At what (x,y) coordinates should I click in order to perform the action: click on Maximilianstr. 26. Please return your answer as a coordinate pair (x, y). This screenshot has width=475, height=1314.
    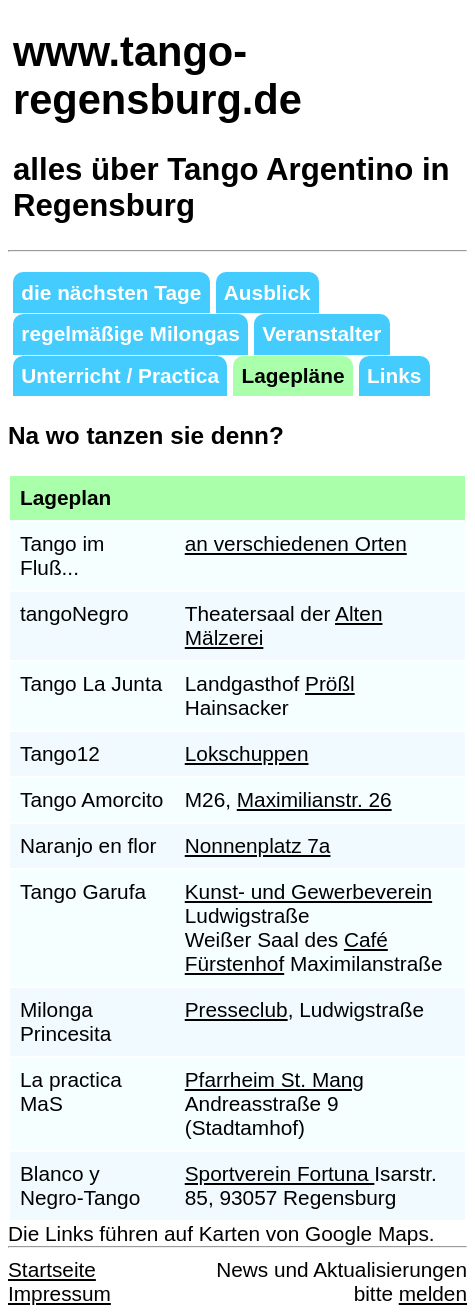
    Looking at the image, I should click on (314, 799).